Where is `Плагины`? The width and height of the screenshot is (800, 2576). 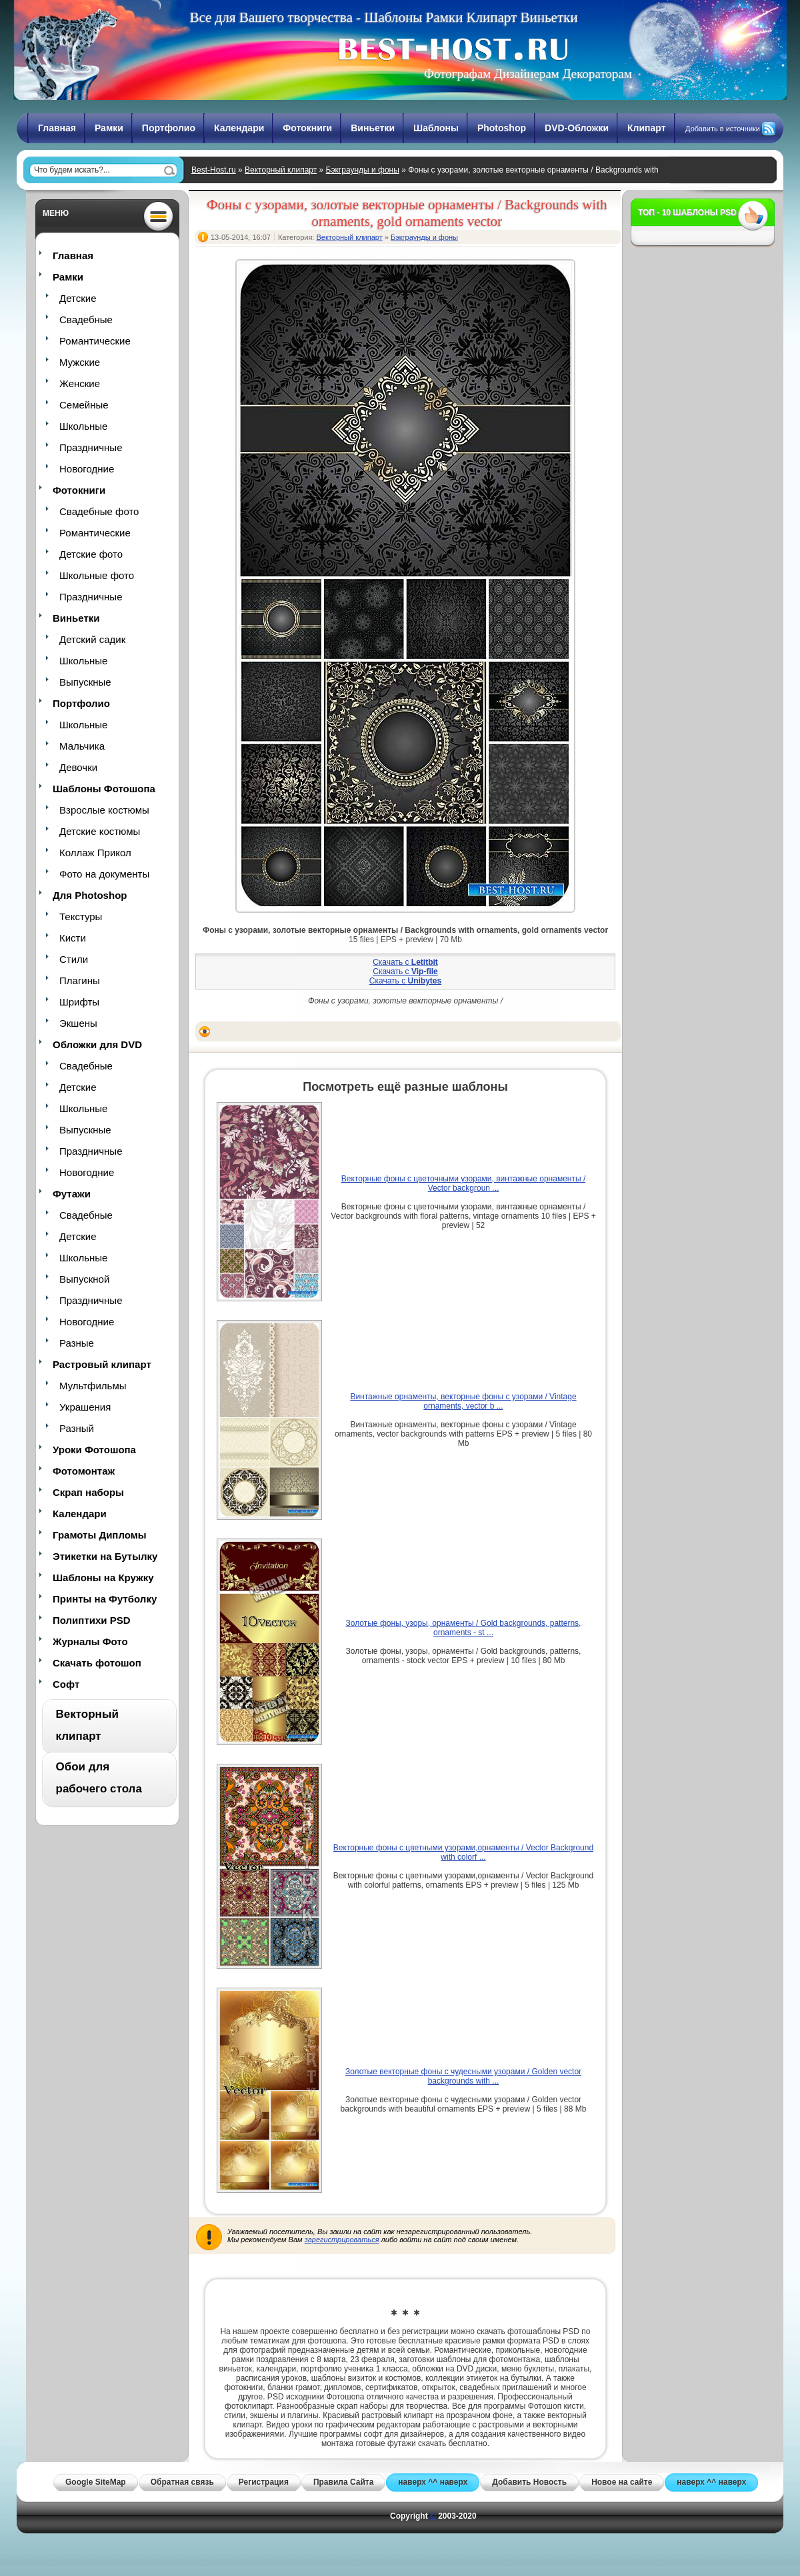
Плагины is located at coordinates (79, 980).